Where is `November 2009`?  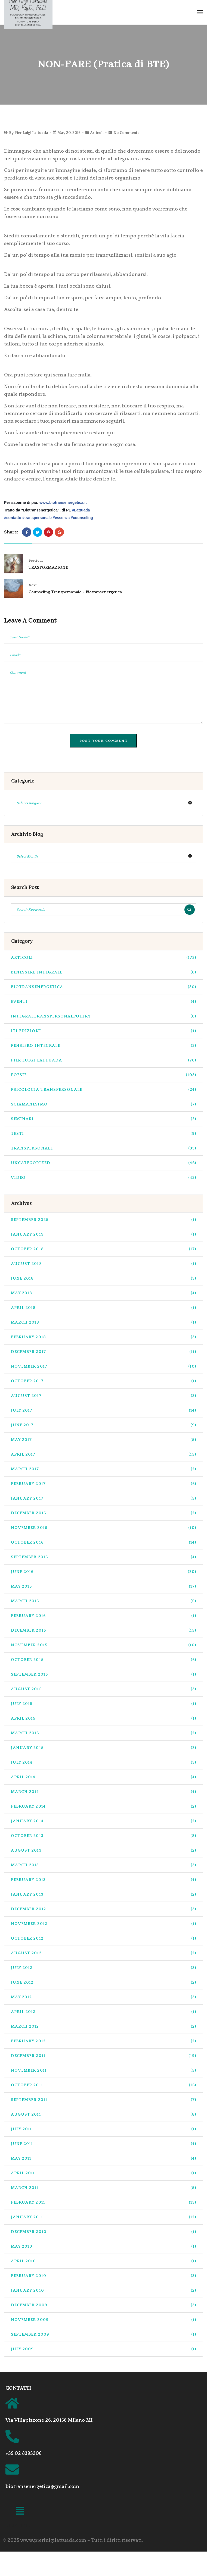
November 2009 is located at coordinates (103, 2319).